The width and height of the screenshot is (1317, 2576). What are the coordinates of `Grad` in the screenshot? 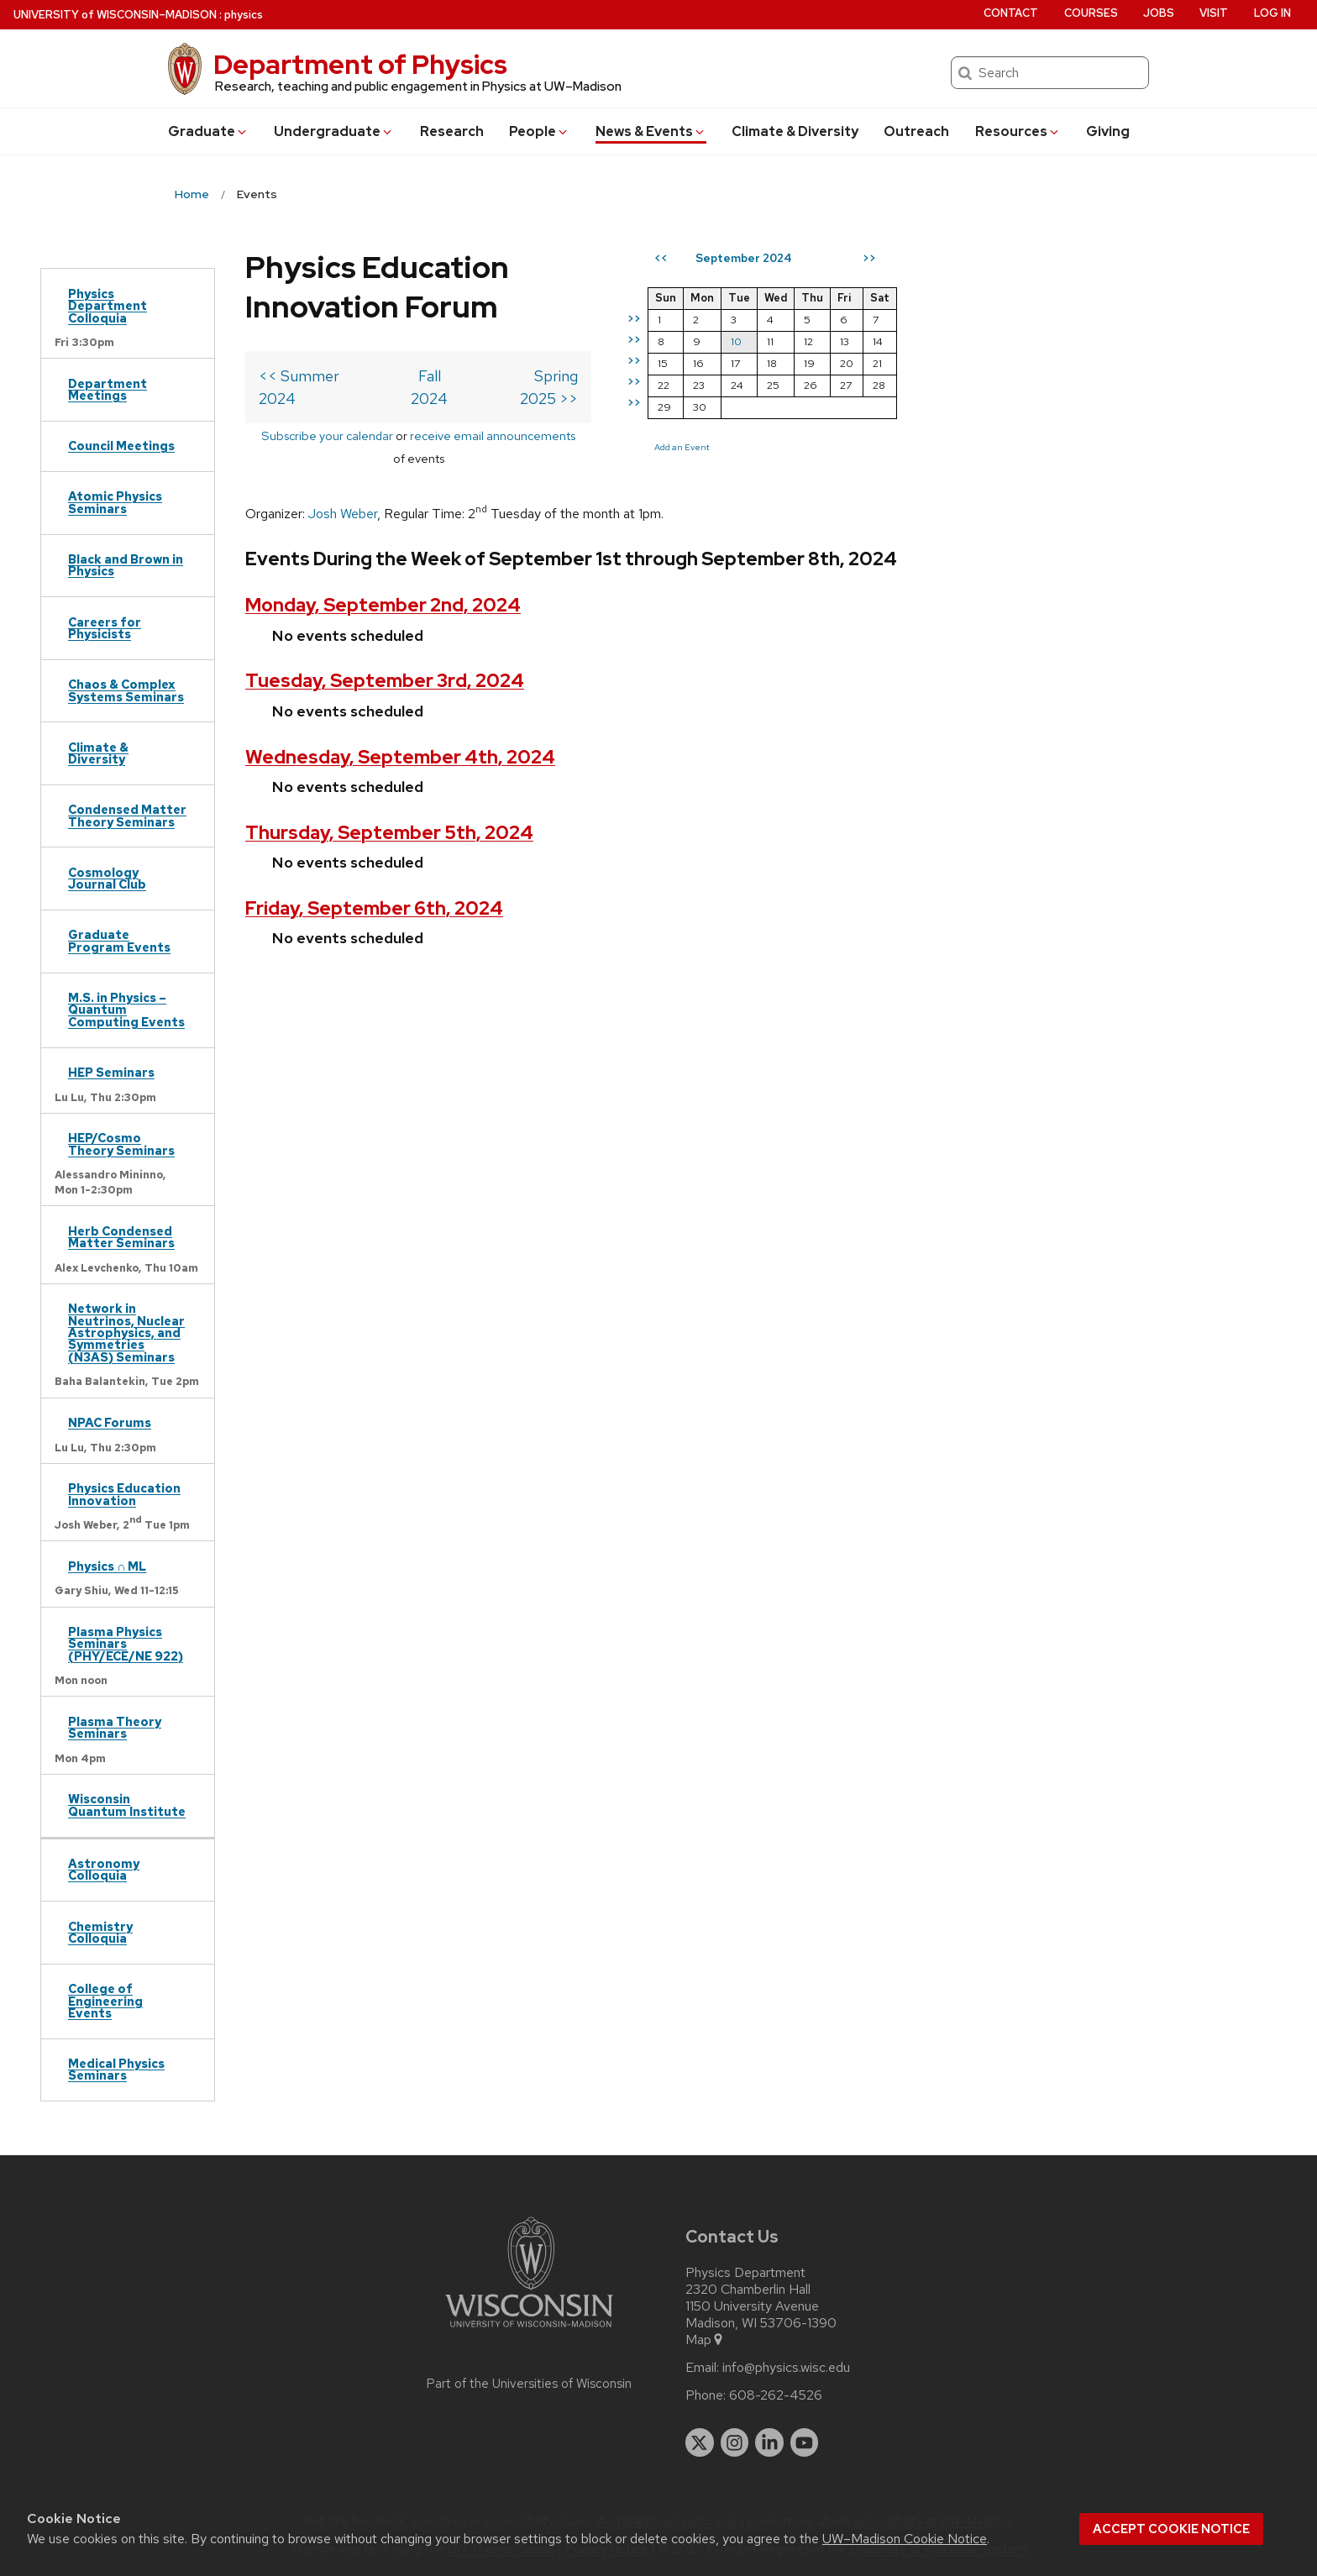 It's located at (208, 131).